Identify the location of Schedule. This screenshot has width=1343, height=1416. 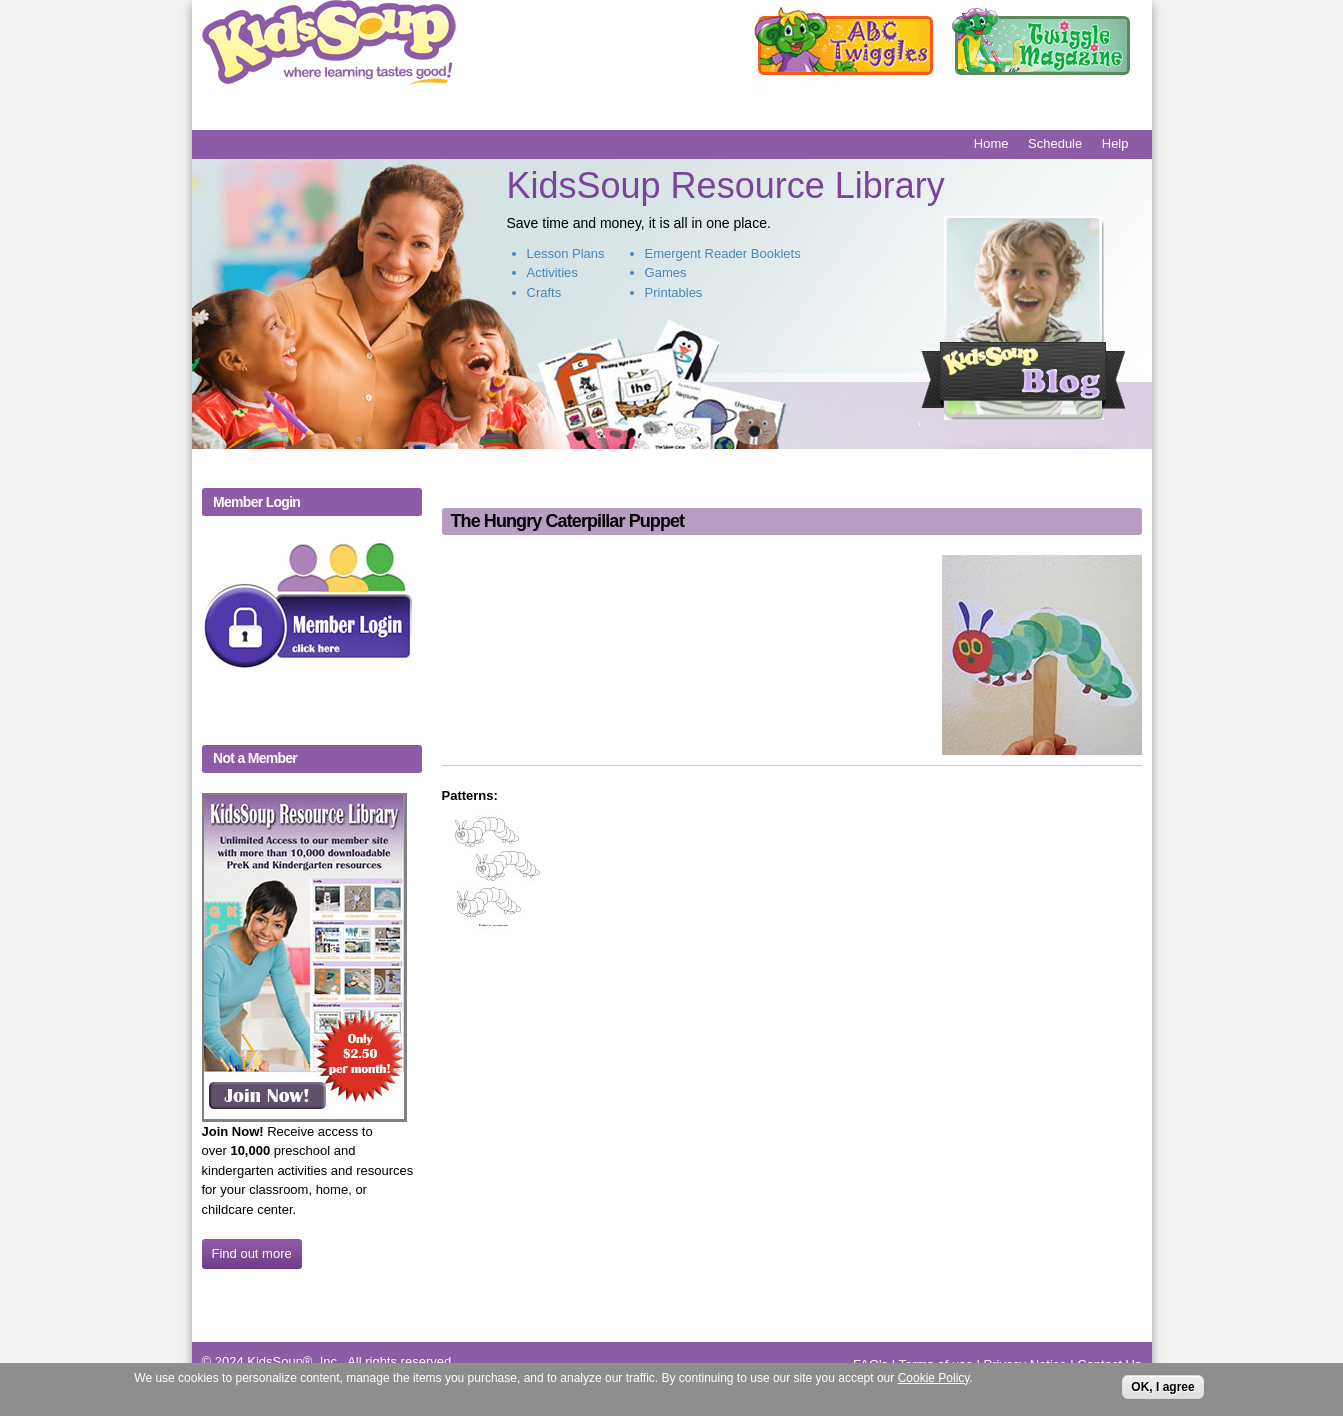
(1055, 143).